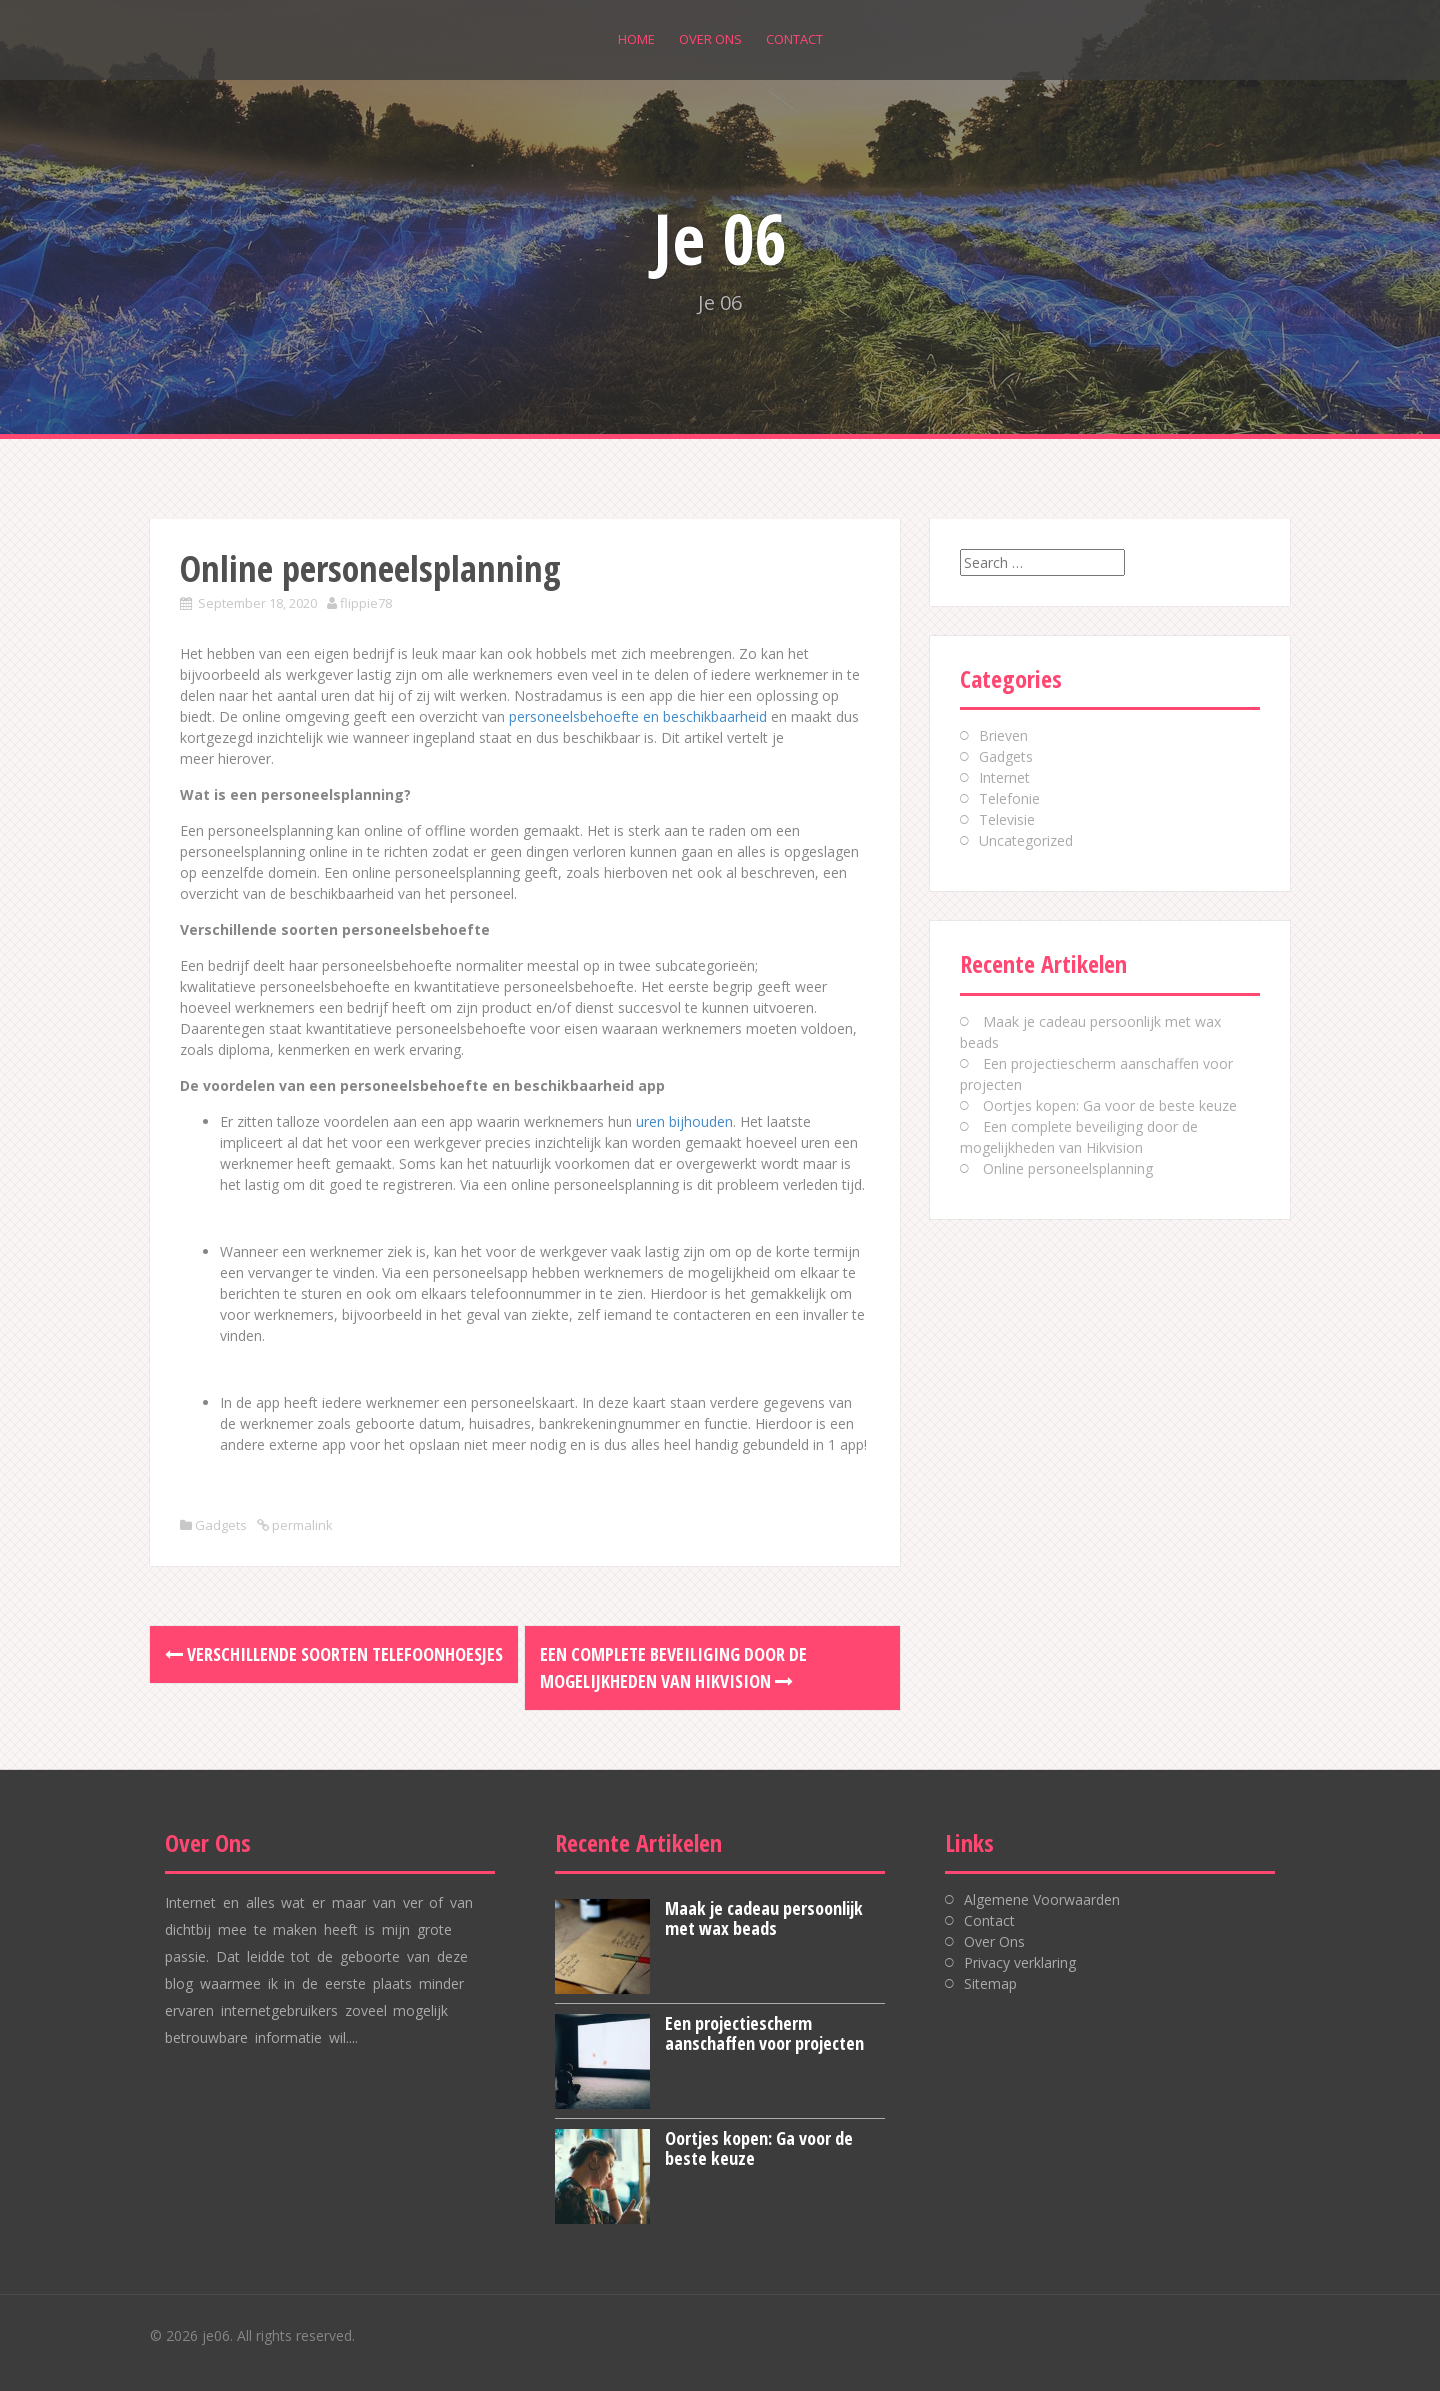 The height and width of the screenshot is (2391, 1440). I want to click on Verschillende soorten telefoonhoesjes, so click(334, 1654).